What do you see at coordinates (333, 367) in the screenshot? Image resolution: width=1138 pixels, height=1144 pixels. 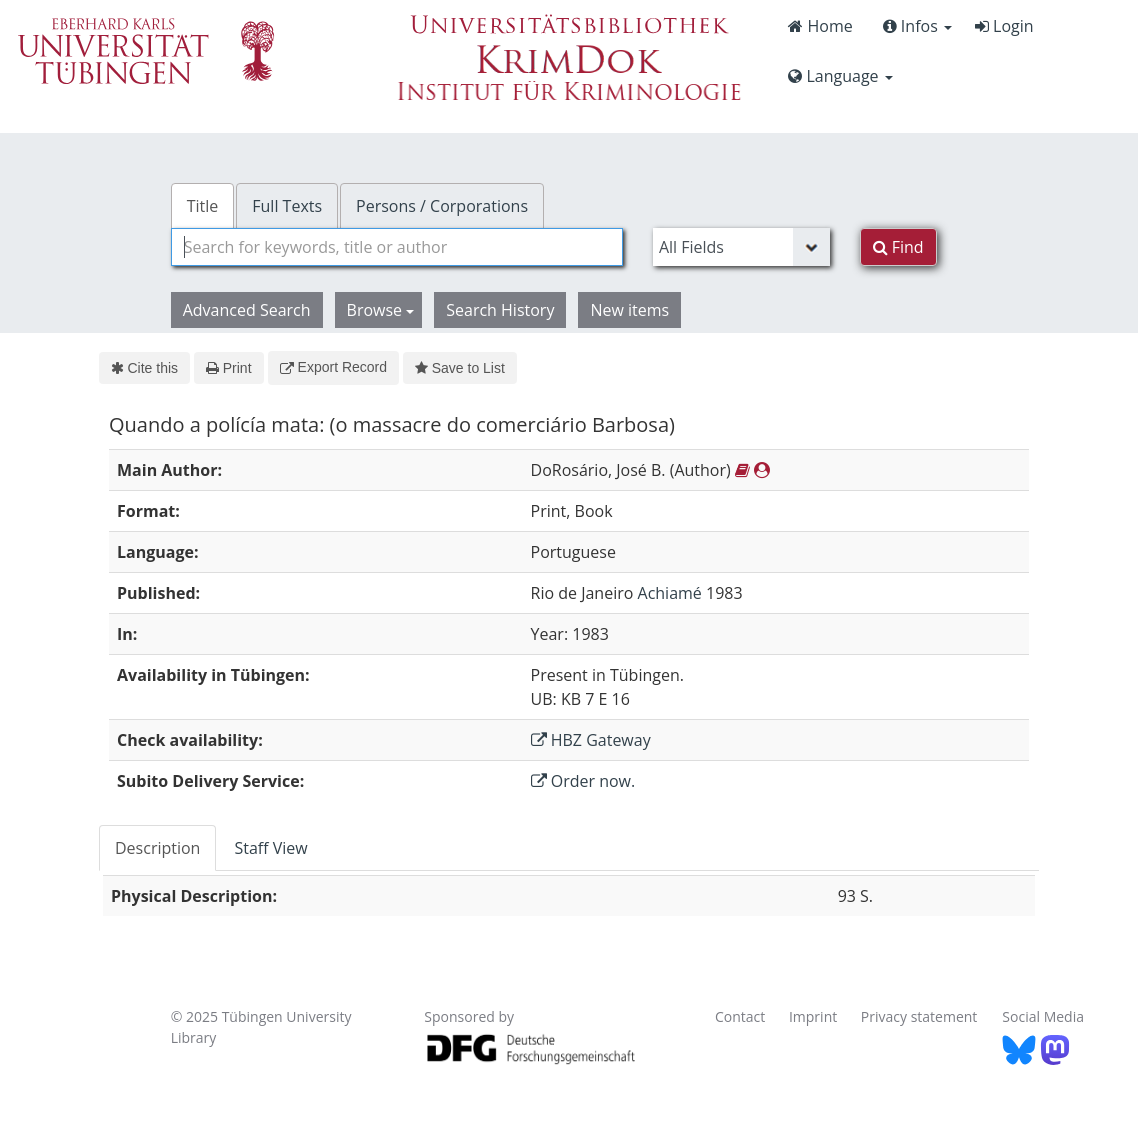 I see `Export Record` at bounding box center [333, 367].